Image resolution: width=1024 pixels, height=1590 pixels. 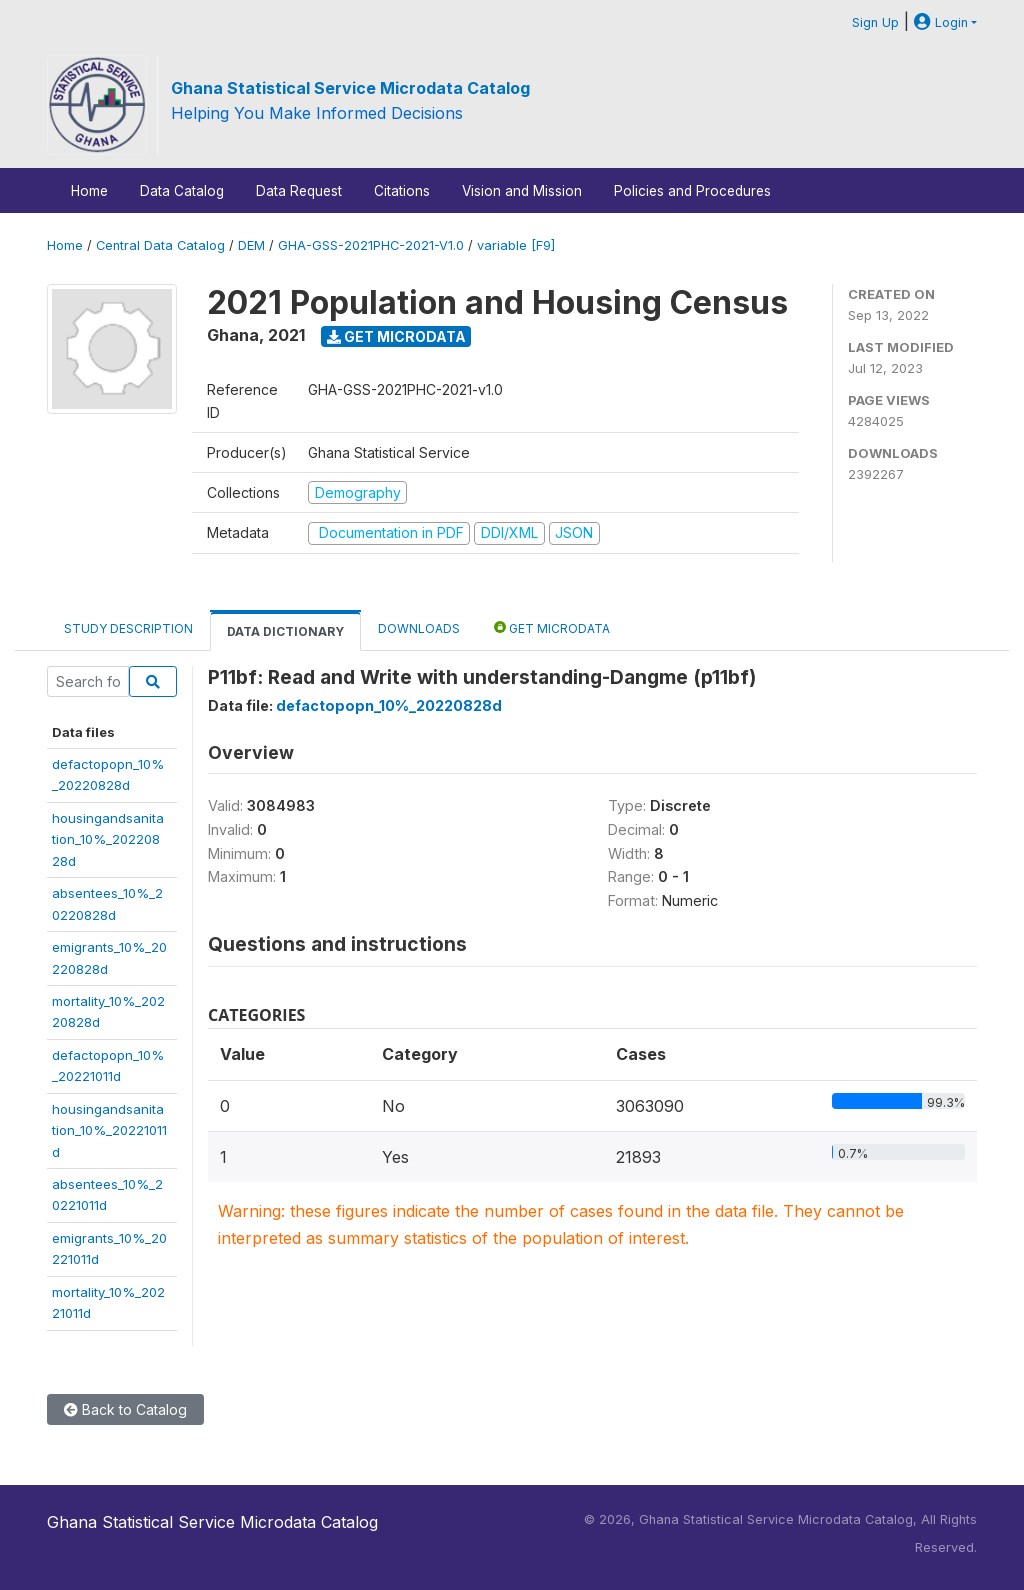 What do you see at coordinates (389, 705) in the screenshot?
I see `defactopopn_10%_20220828d` at bounding box center [389, 705].